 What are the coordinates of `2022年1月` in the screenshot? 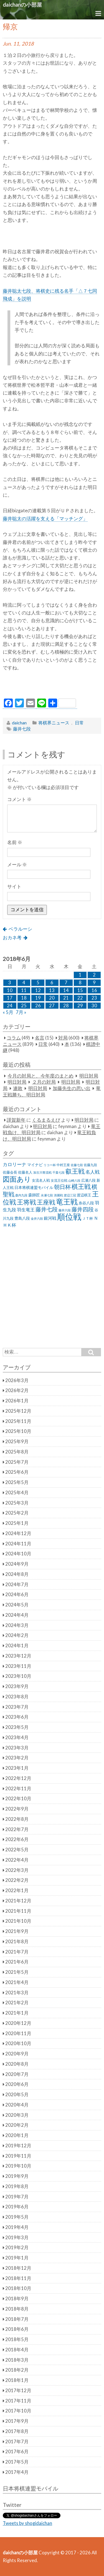 It's located at (17, 1890).